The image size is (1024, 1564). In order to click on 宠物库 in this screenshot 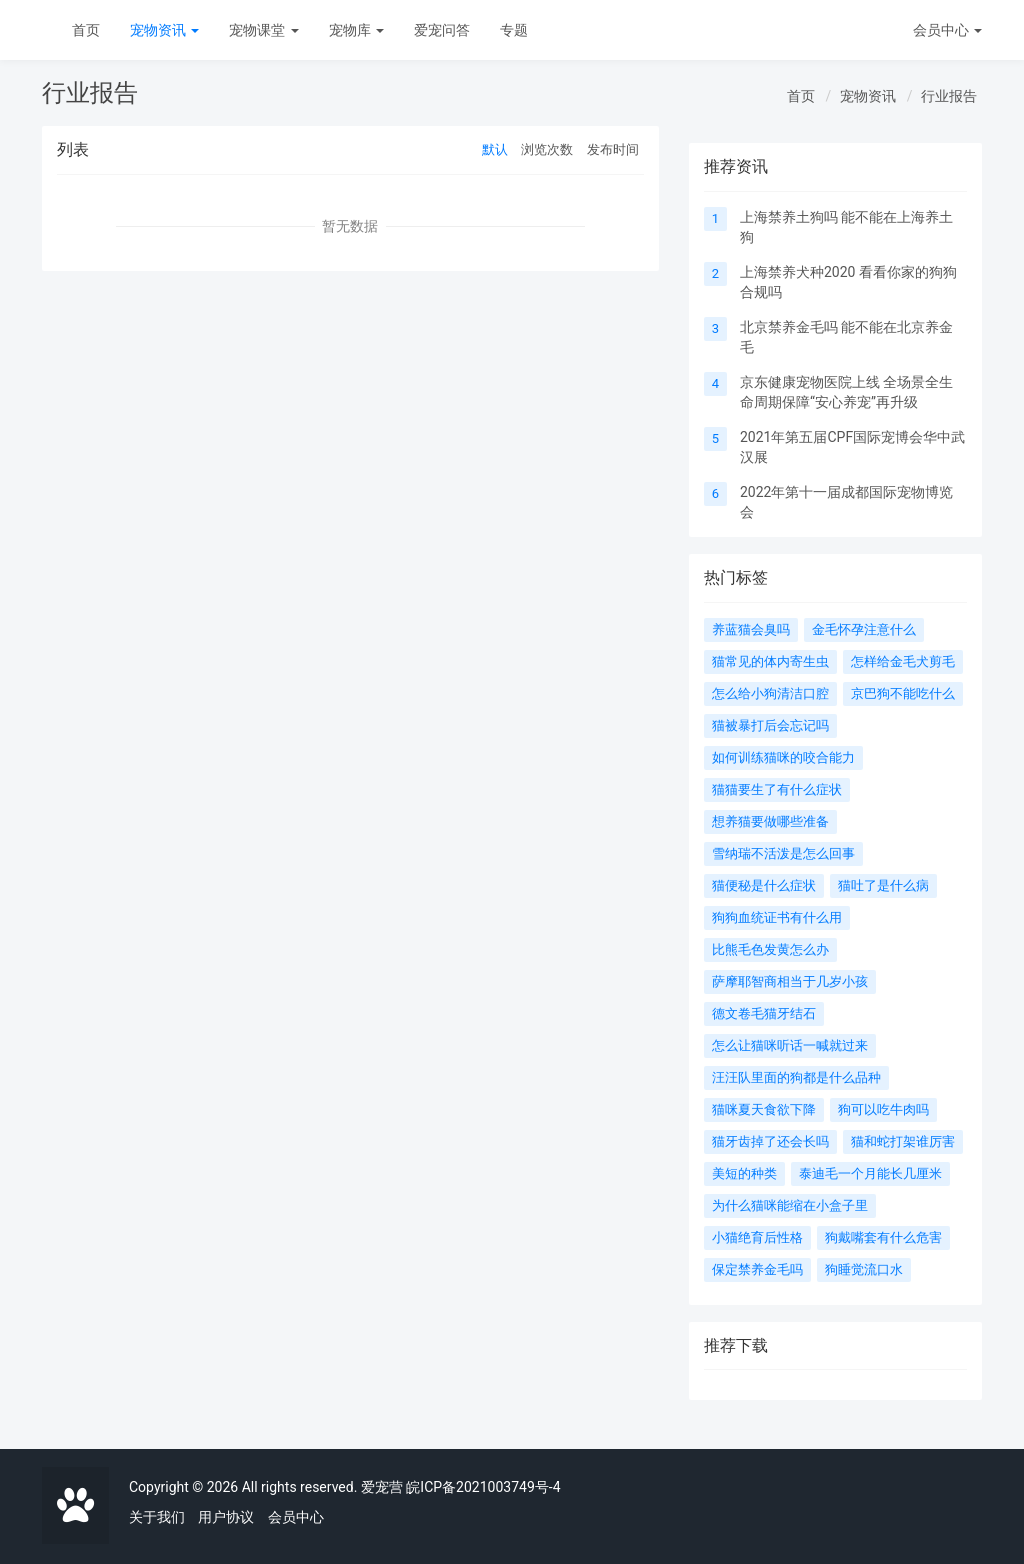, I will do `click(356, 30)`.